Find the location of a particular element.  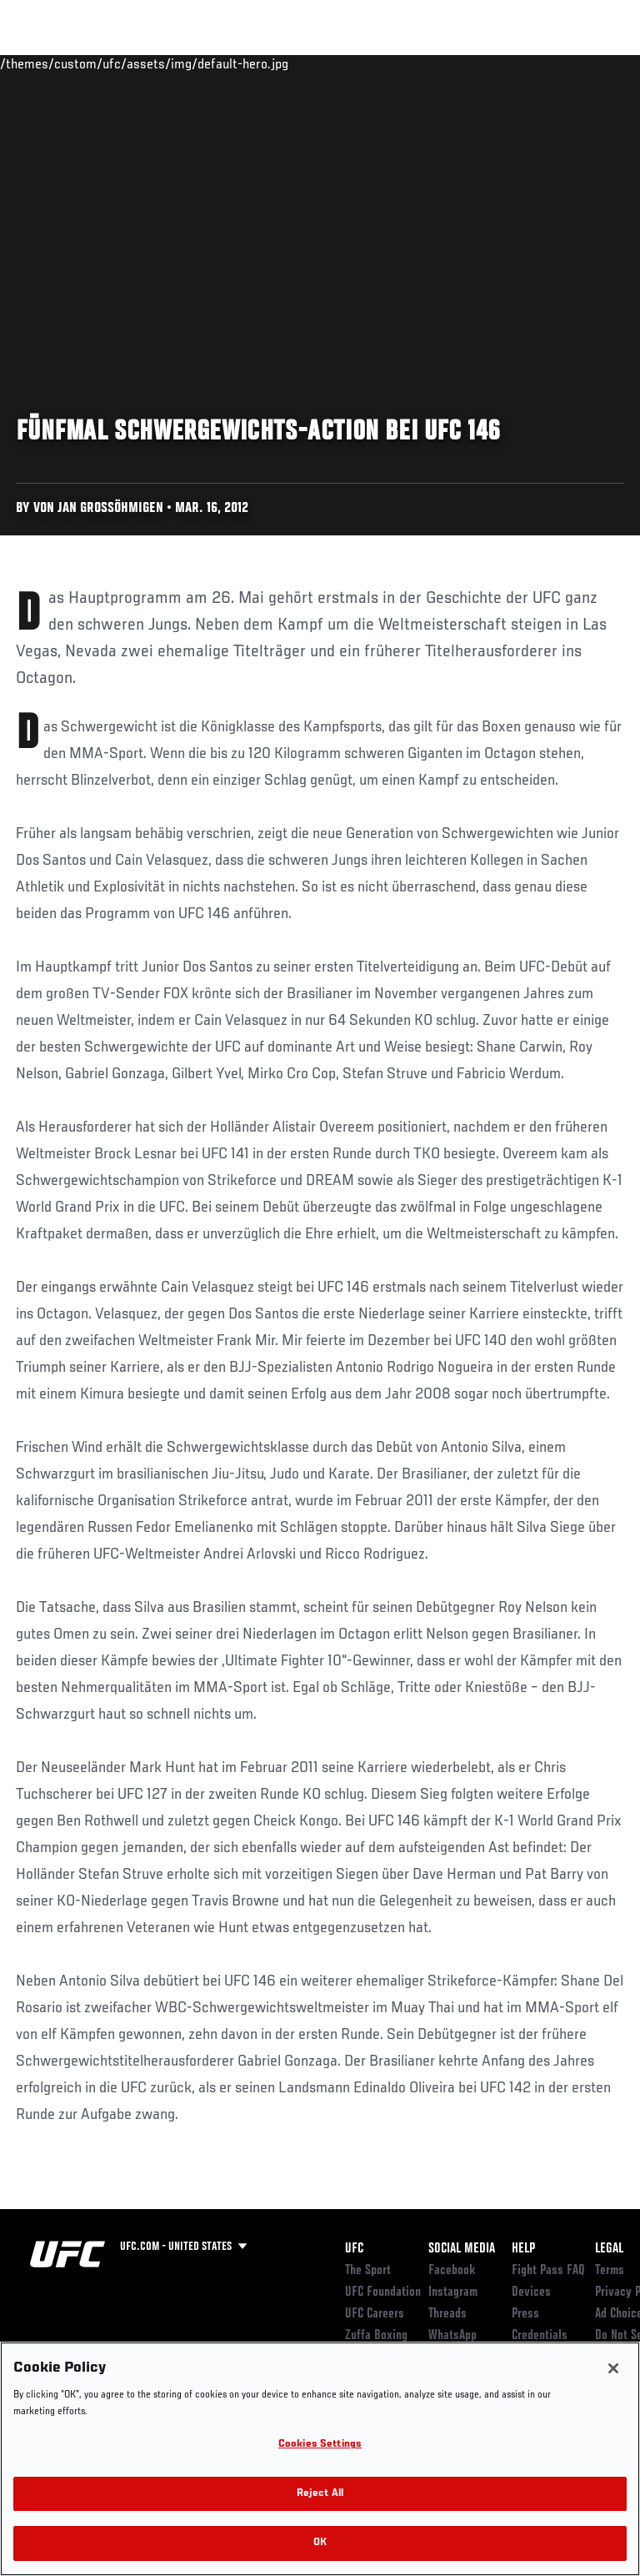

Threads is located at coordinates (447, 2314).